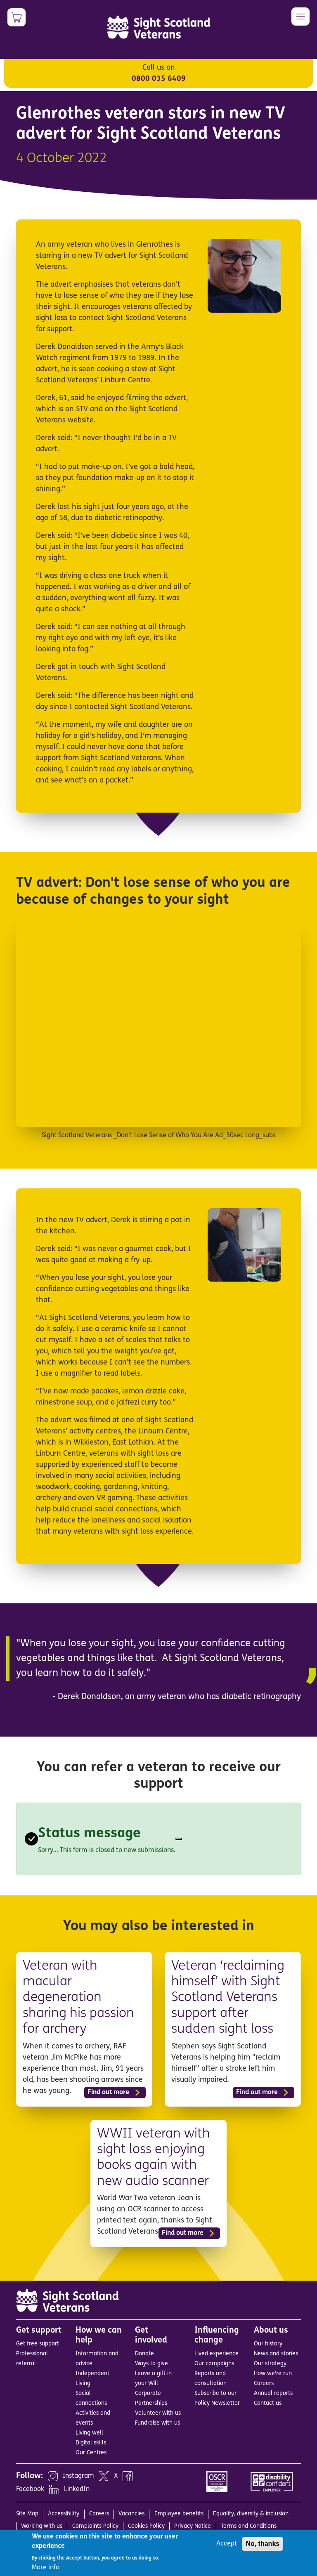  What do you see at coordinates (45, 2567) in the screenshot?
I see `More info` at bounding box center [45, 2567].